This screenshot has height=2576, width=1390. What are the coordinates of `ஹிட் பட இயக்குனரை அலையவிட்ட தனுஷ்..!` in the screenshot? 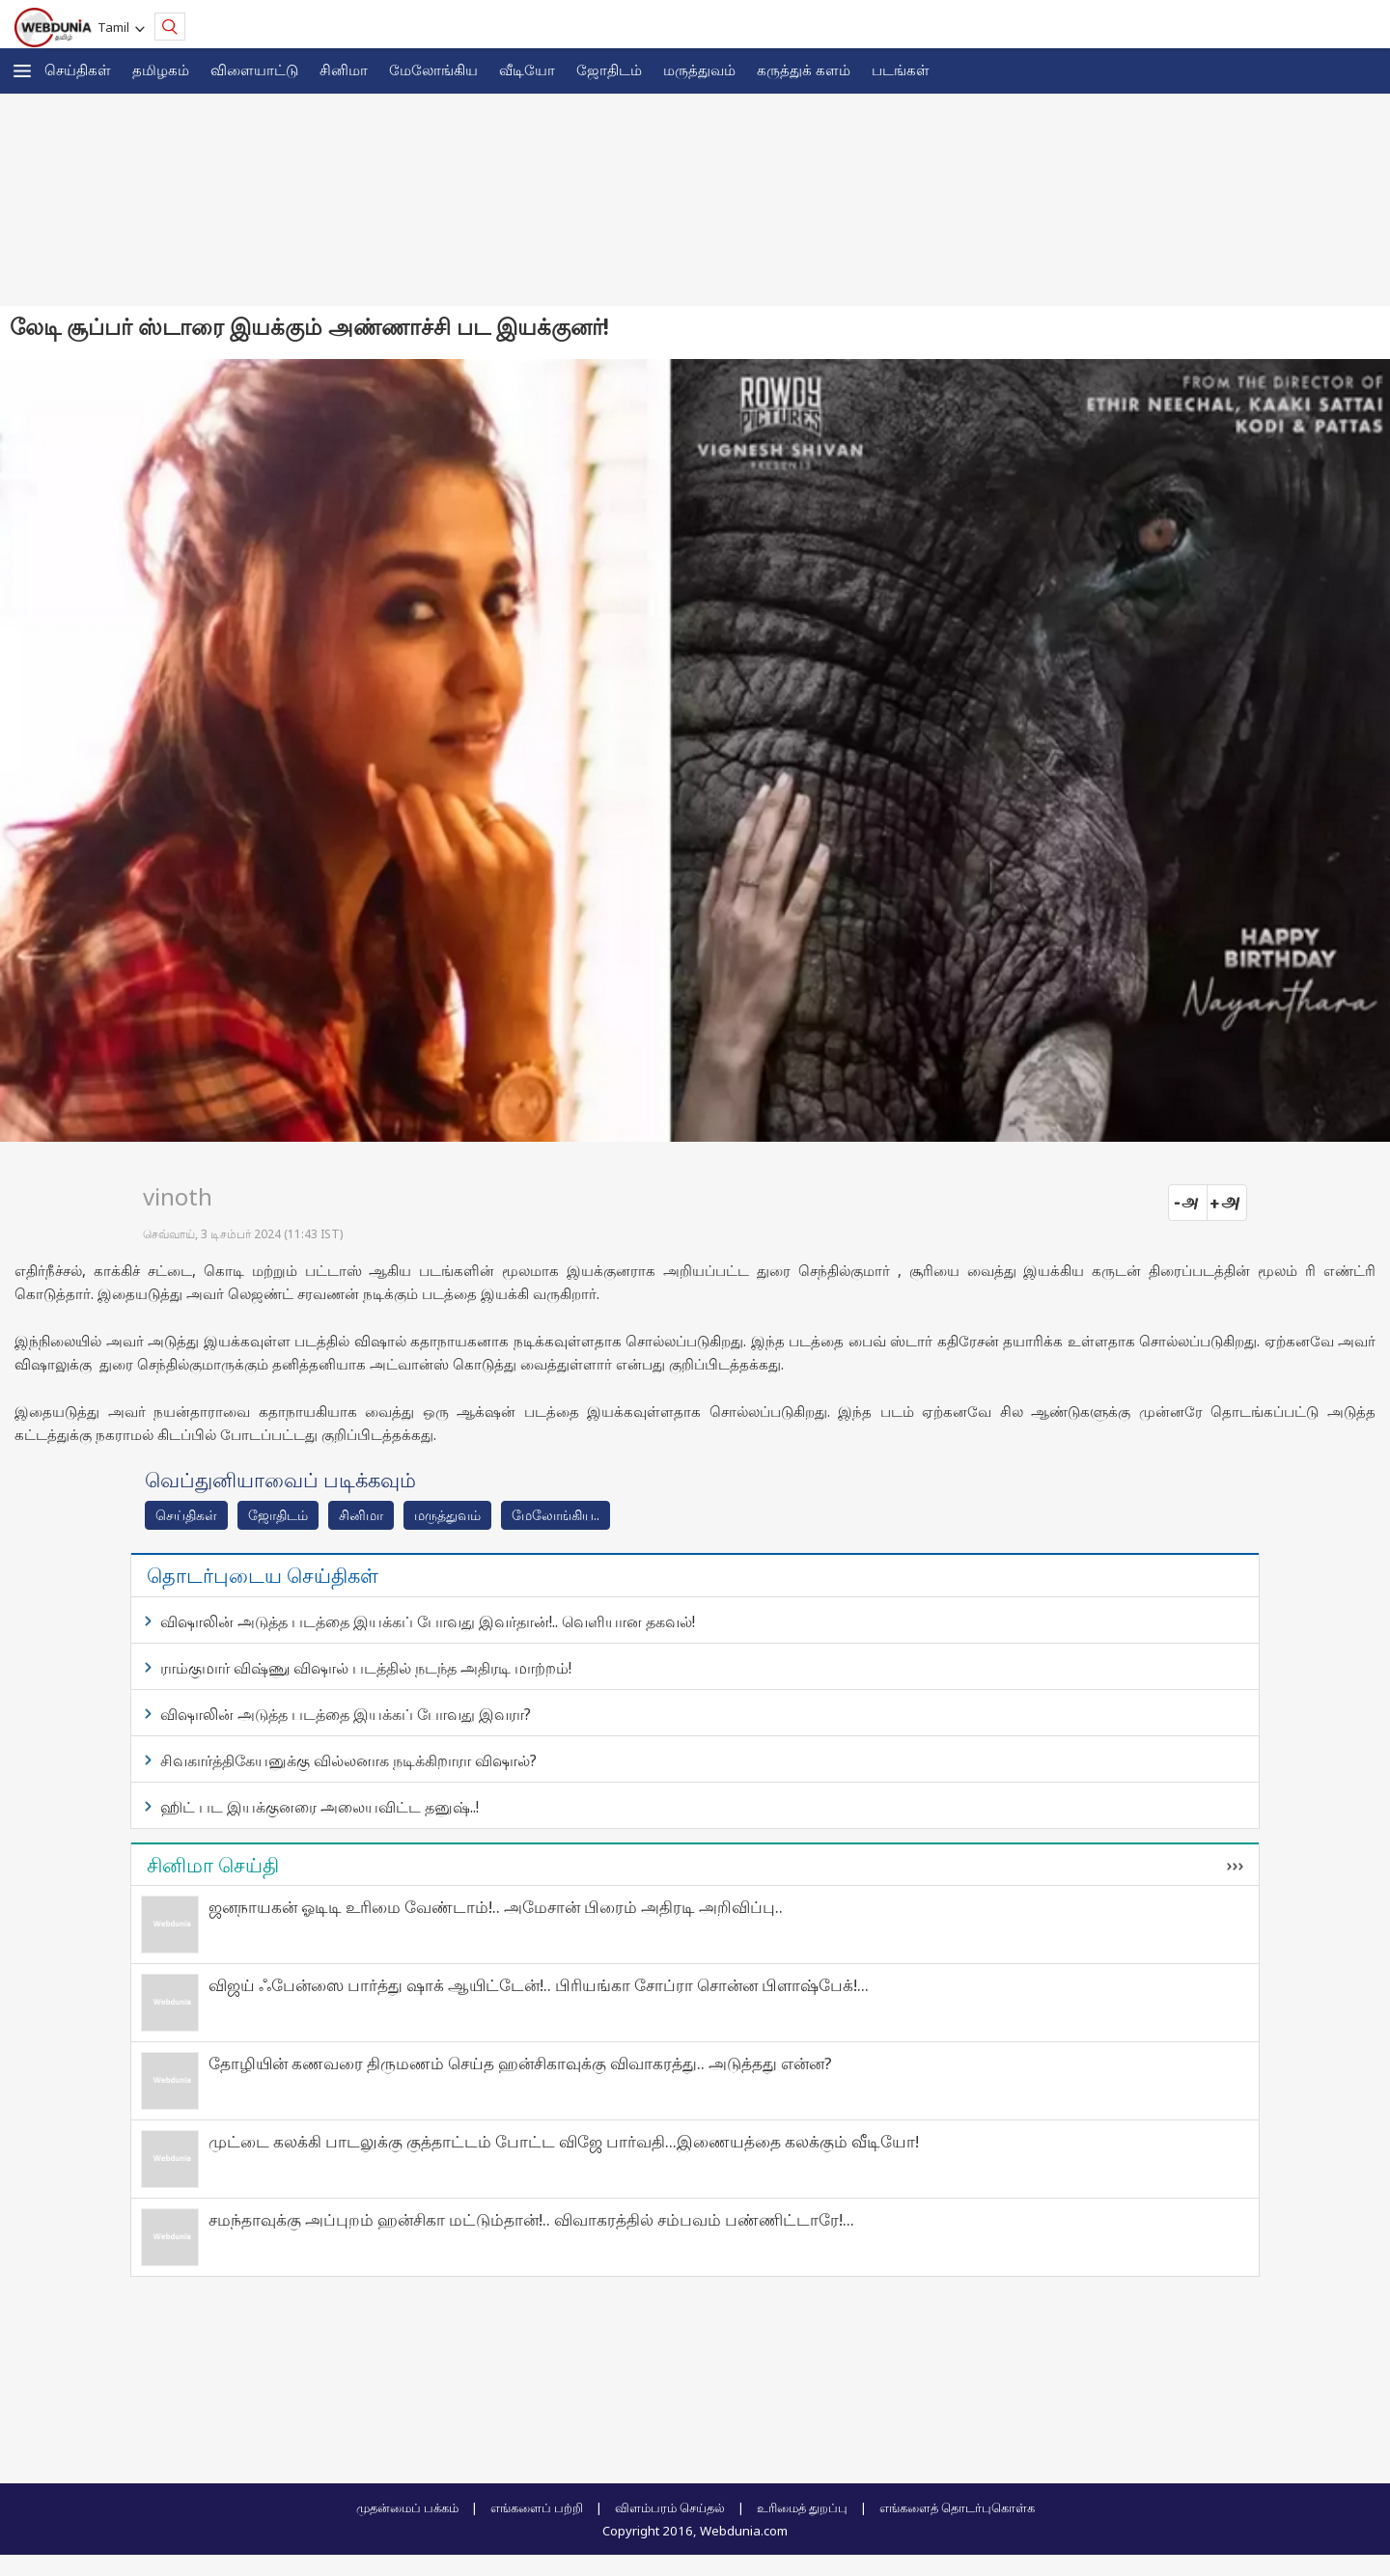 It's located at (319, 1806).